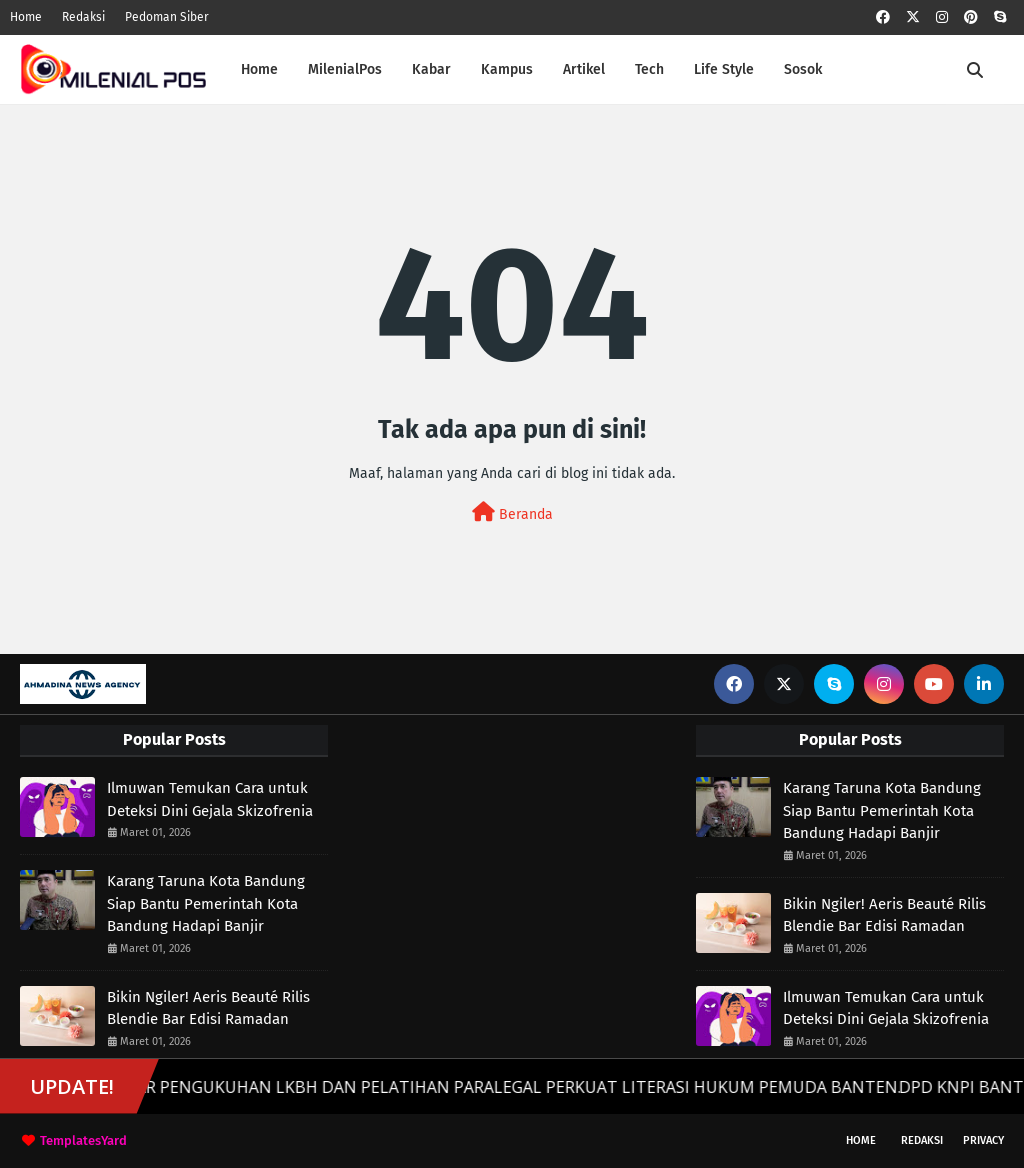 Image resolution: width=1024 pixels, height=1168 pixels. Describe the element at coordinates (206, 903) in the screenshot. I see `Karang Taruna Kota Bandung Siap Bantu Pemerintah Kota Bandung Hadapi Banjir` at that location.